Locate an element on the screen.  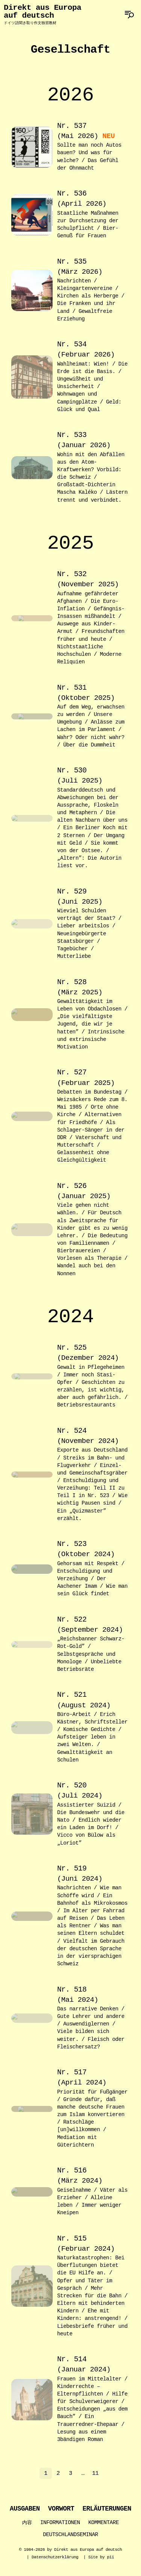
11 is located at coordinates (95, 2473).